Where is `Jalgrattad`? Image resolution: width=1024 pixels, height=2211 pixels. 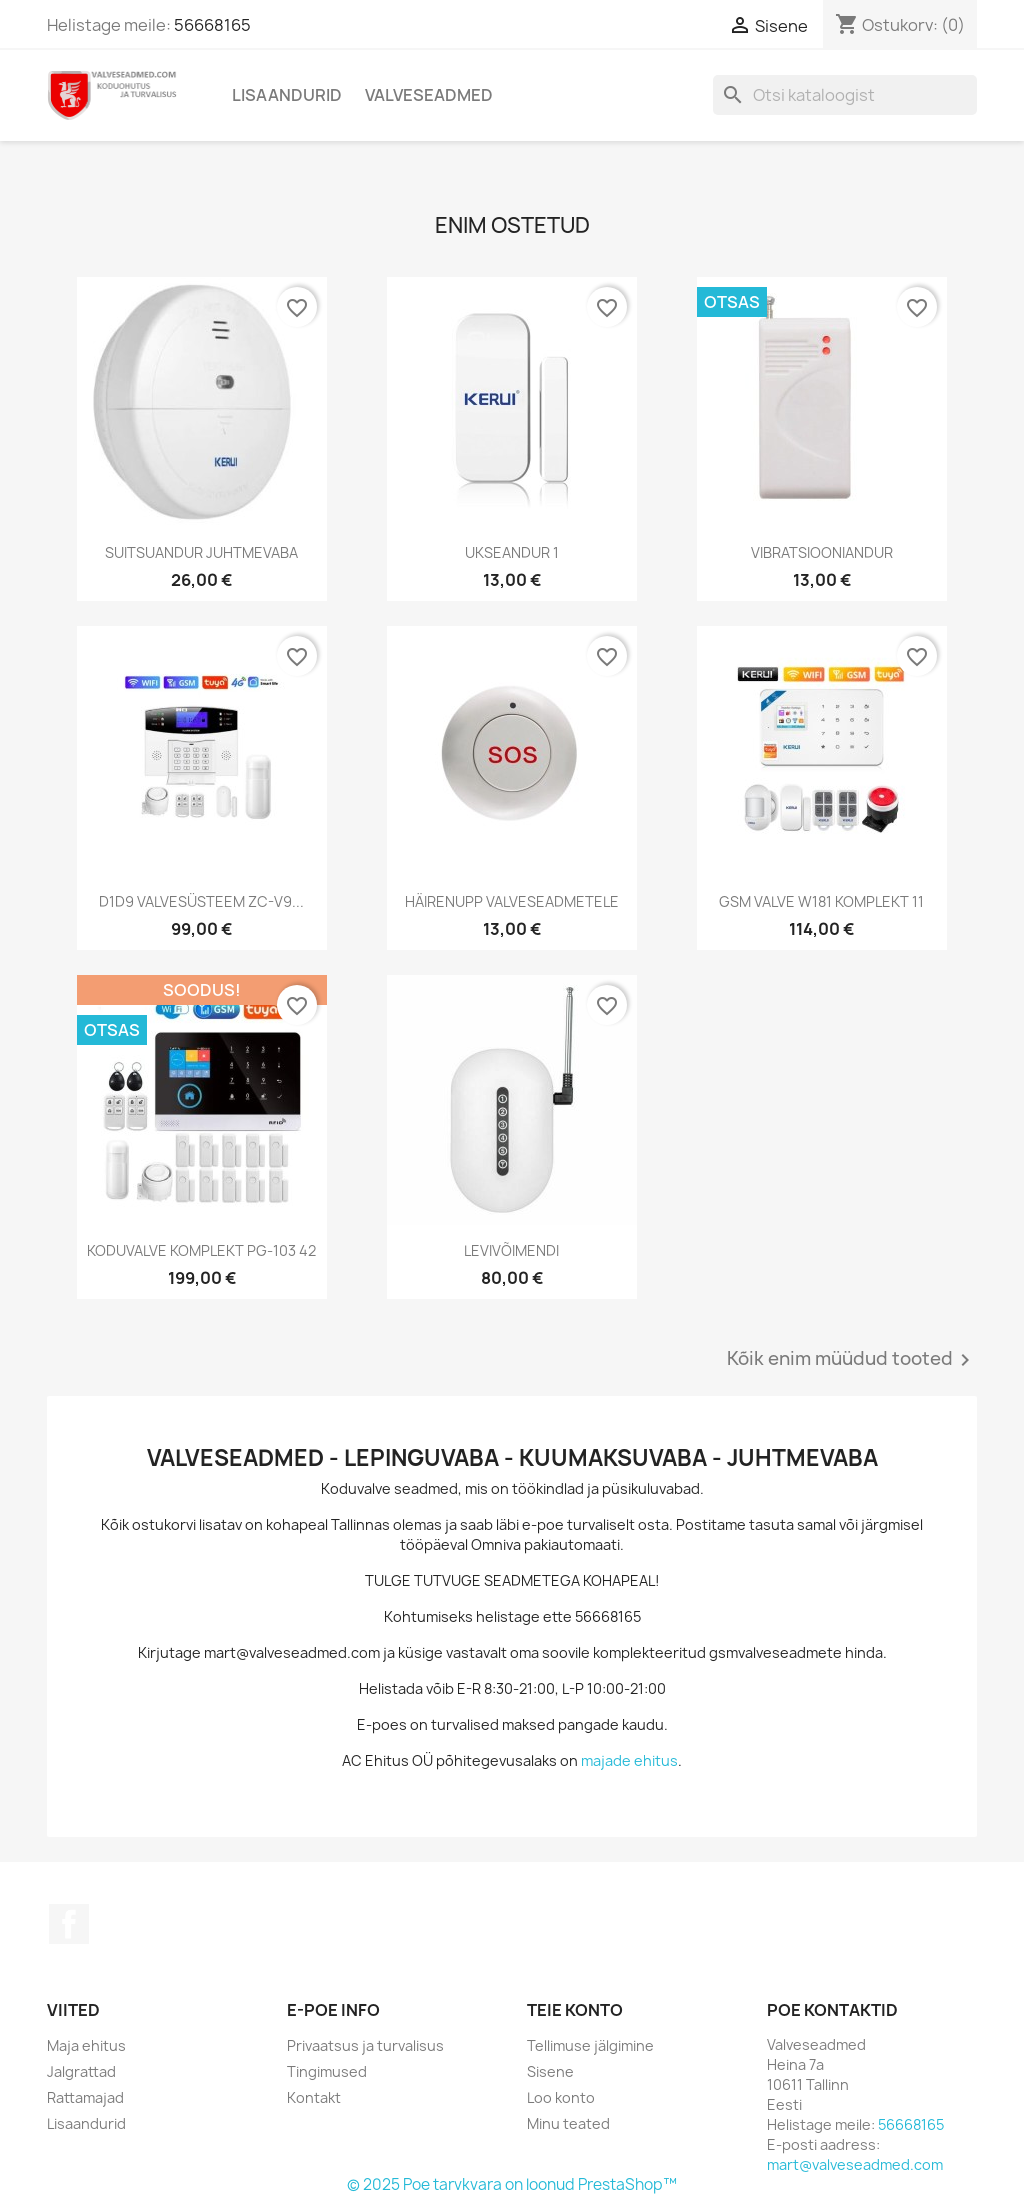
Jalgrattad is located at coordinates (81, 2071).